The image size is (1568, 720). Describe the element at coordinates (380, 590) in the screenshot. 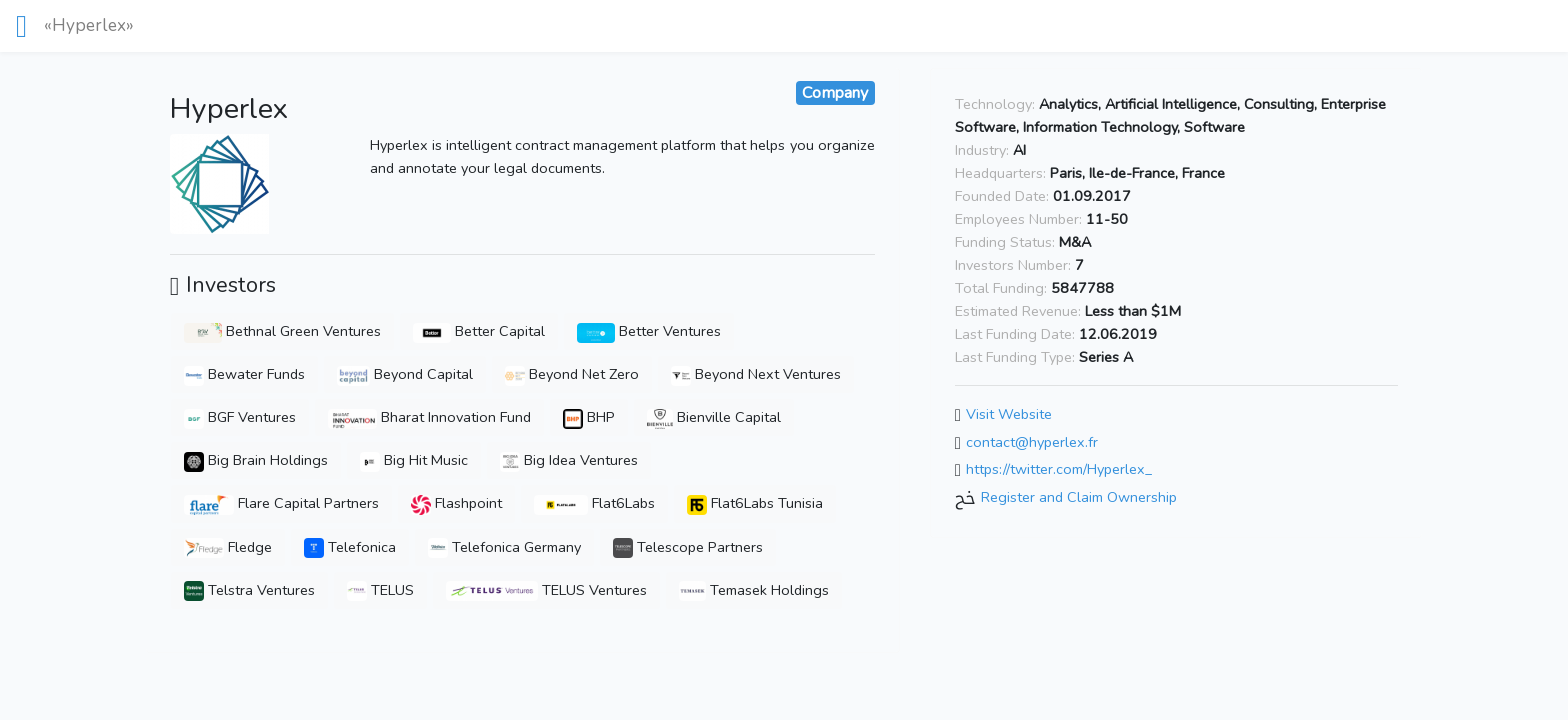

I see `TELUS` at that location.